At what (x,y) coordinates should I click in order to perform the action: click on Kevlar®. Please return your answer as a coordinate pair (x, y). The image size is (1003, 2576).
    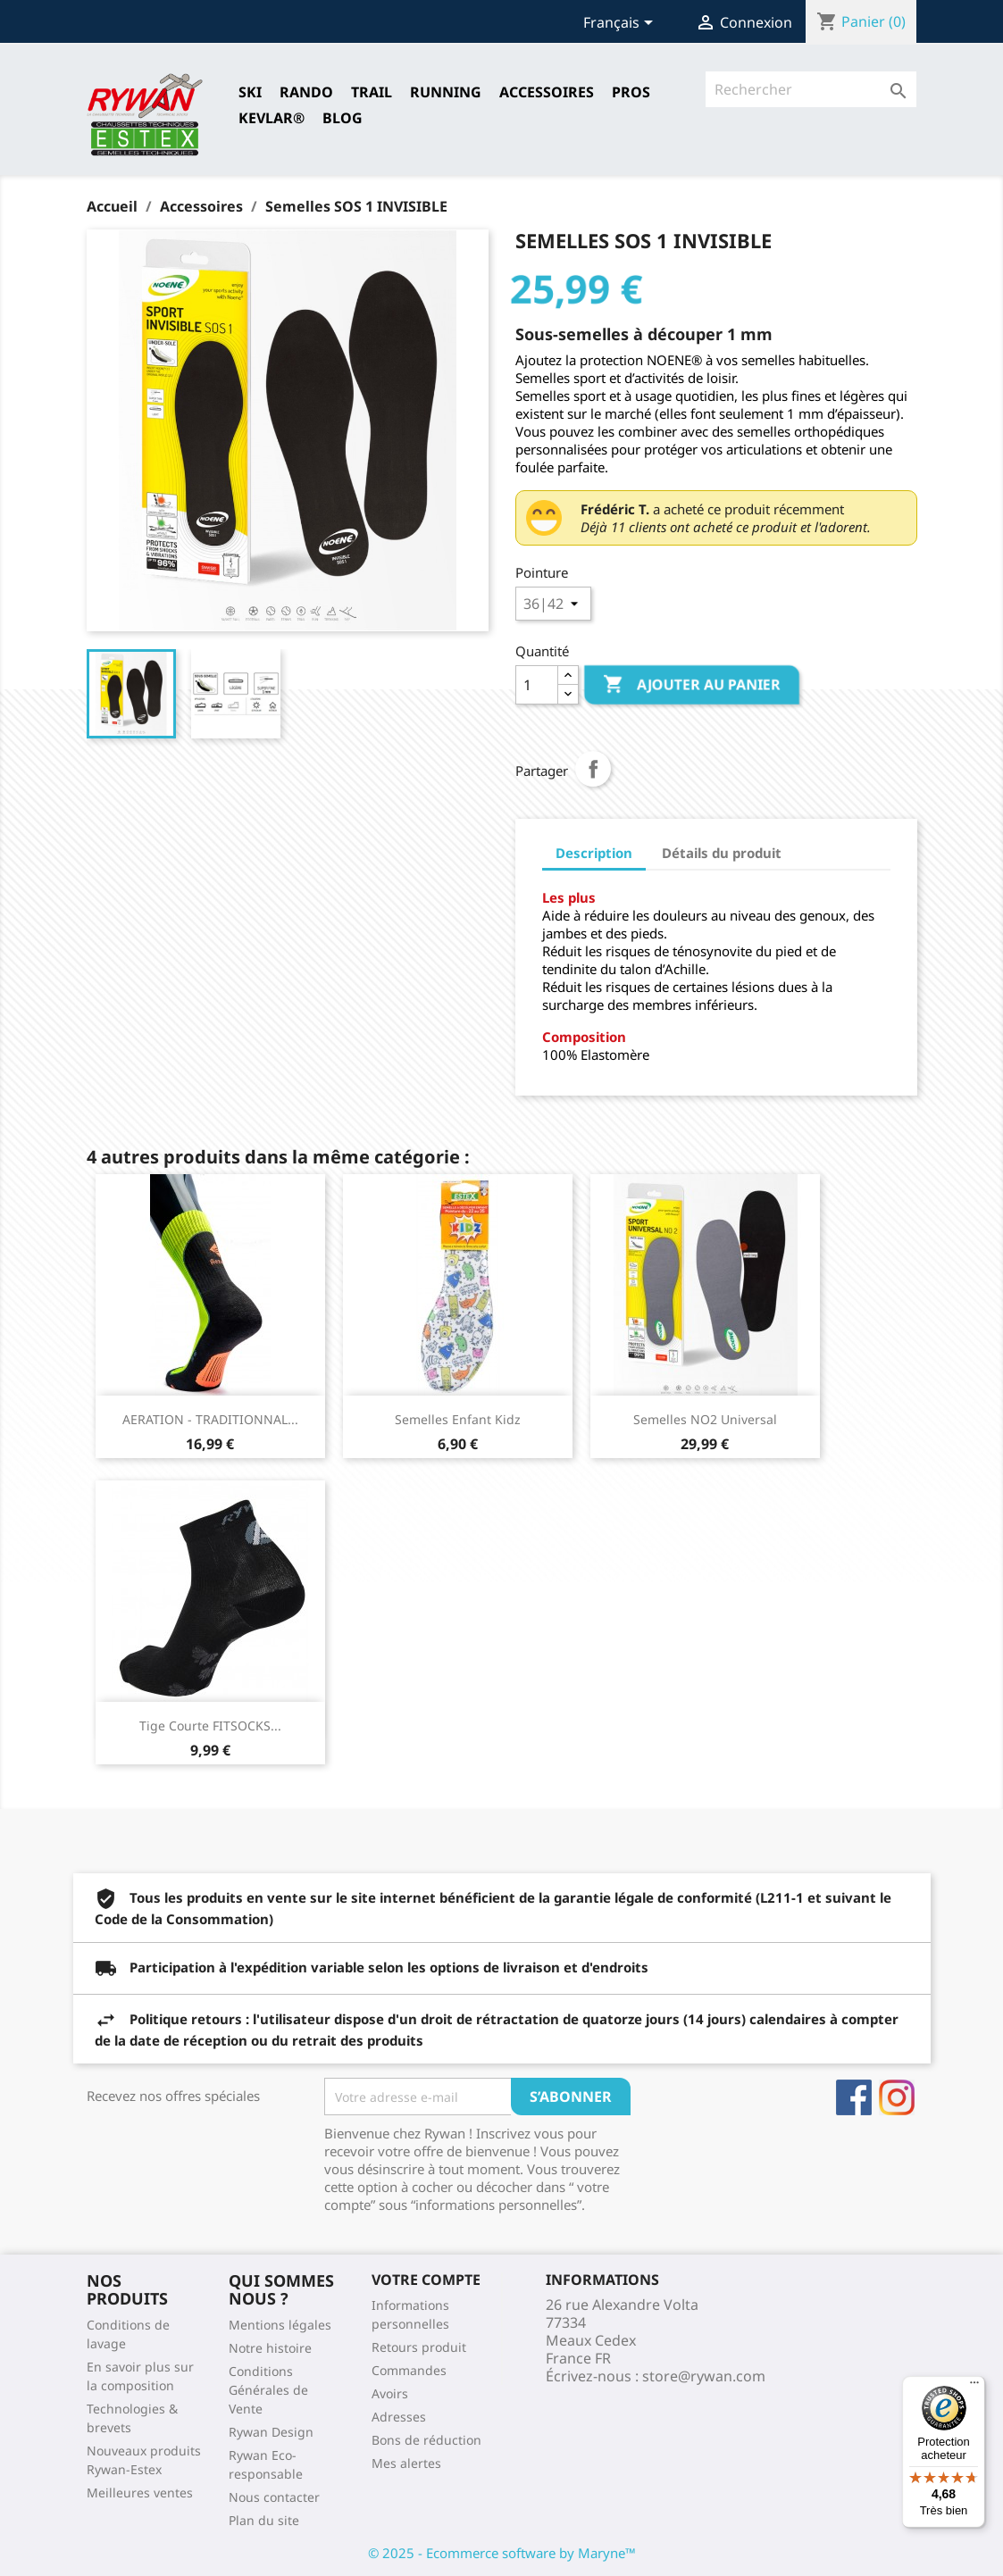
    Looking at the image, I should click on (271, 118).